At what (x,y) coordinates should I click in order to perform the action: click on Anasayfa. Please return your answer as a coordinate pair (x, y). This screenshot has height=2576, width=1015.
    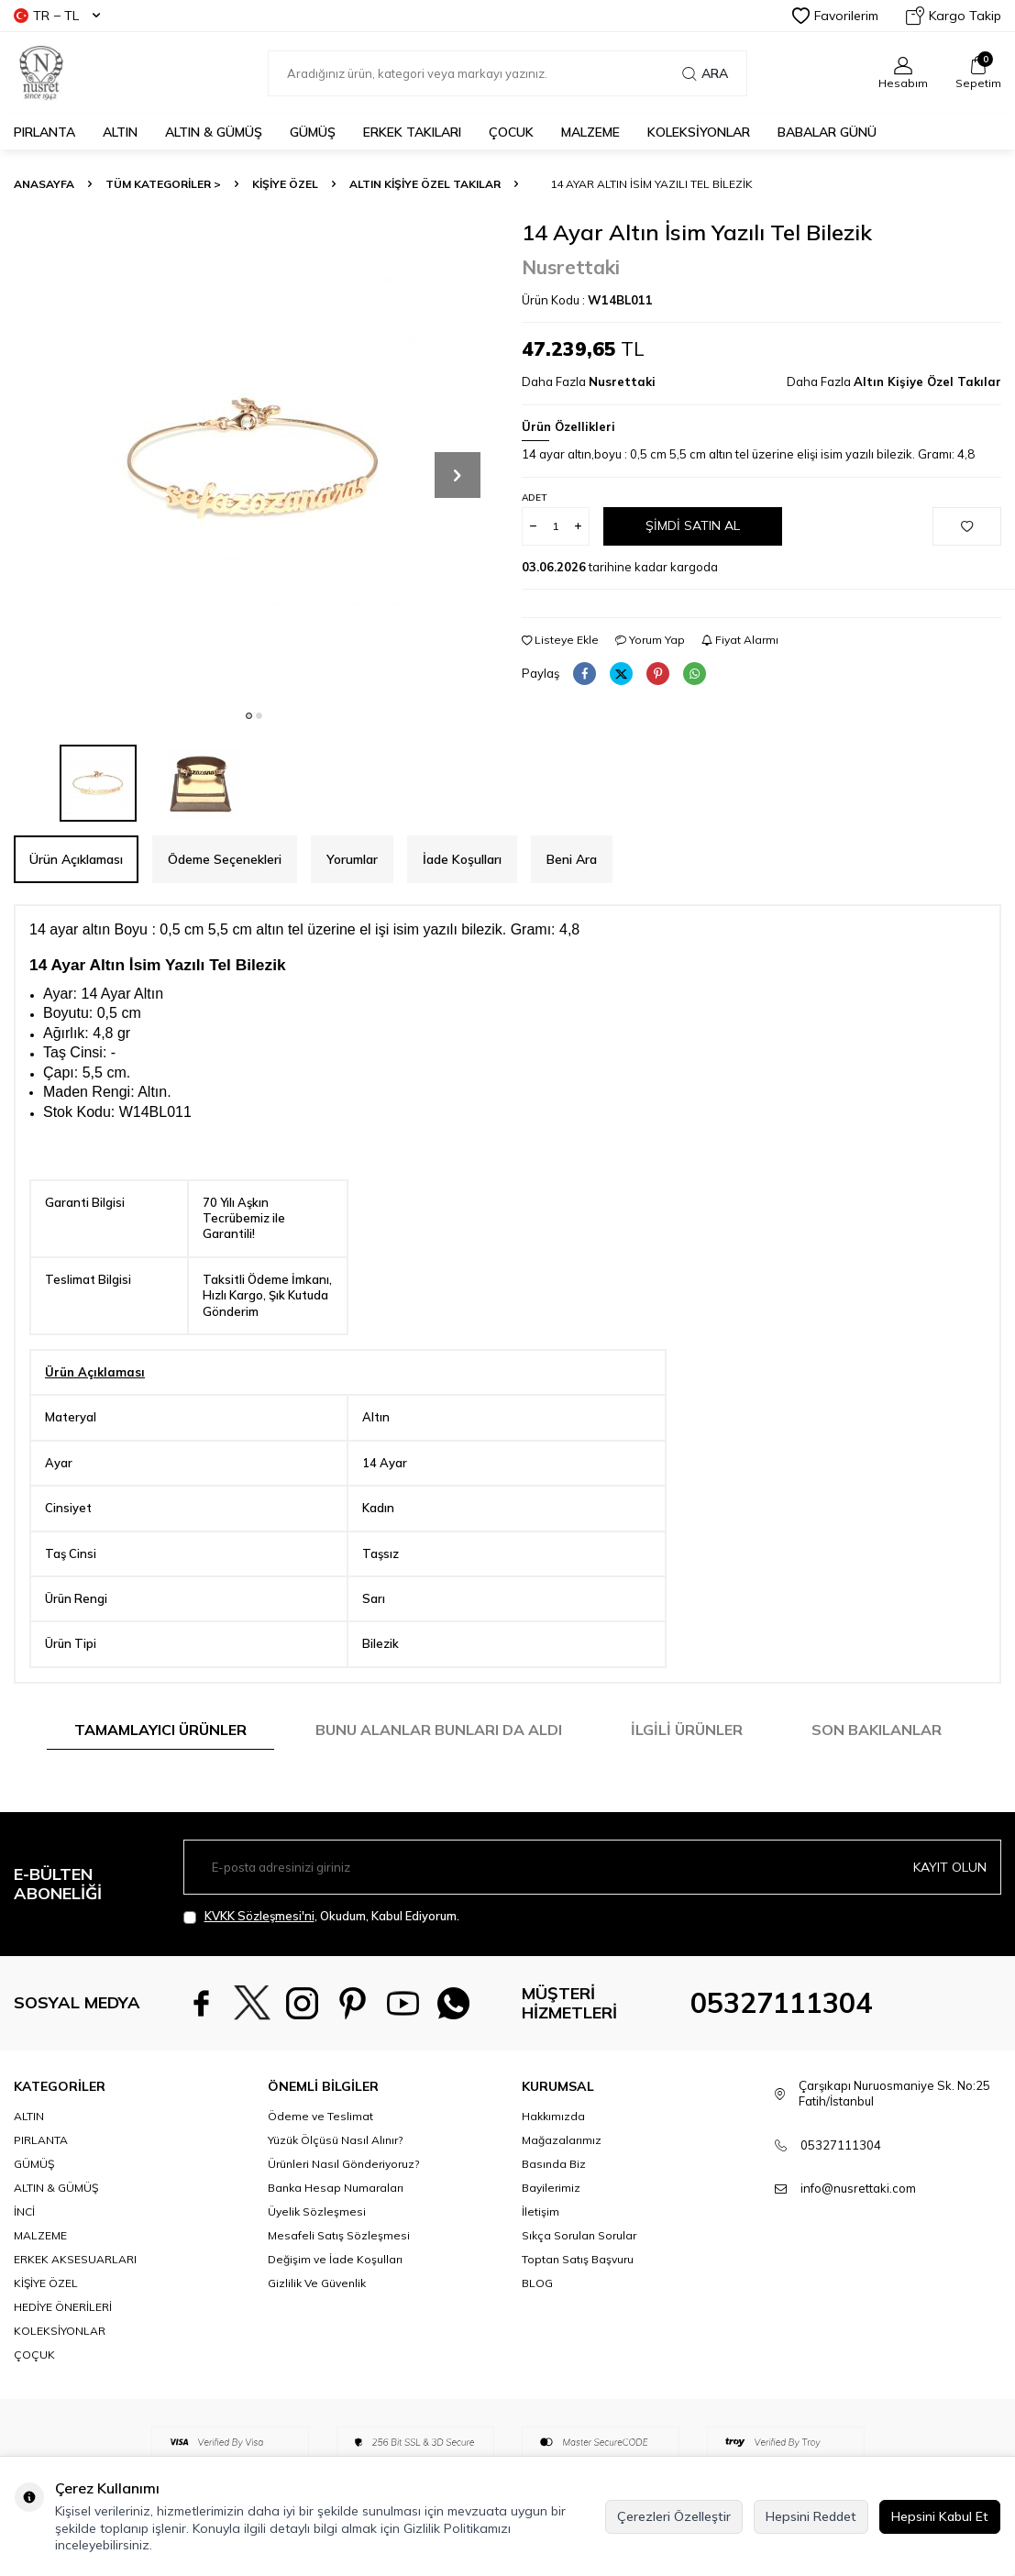
    Looking at the image, I should click on (44, 184).